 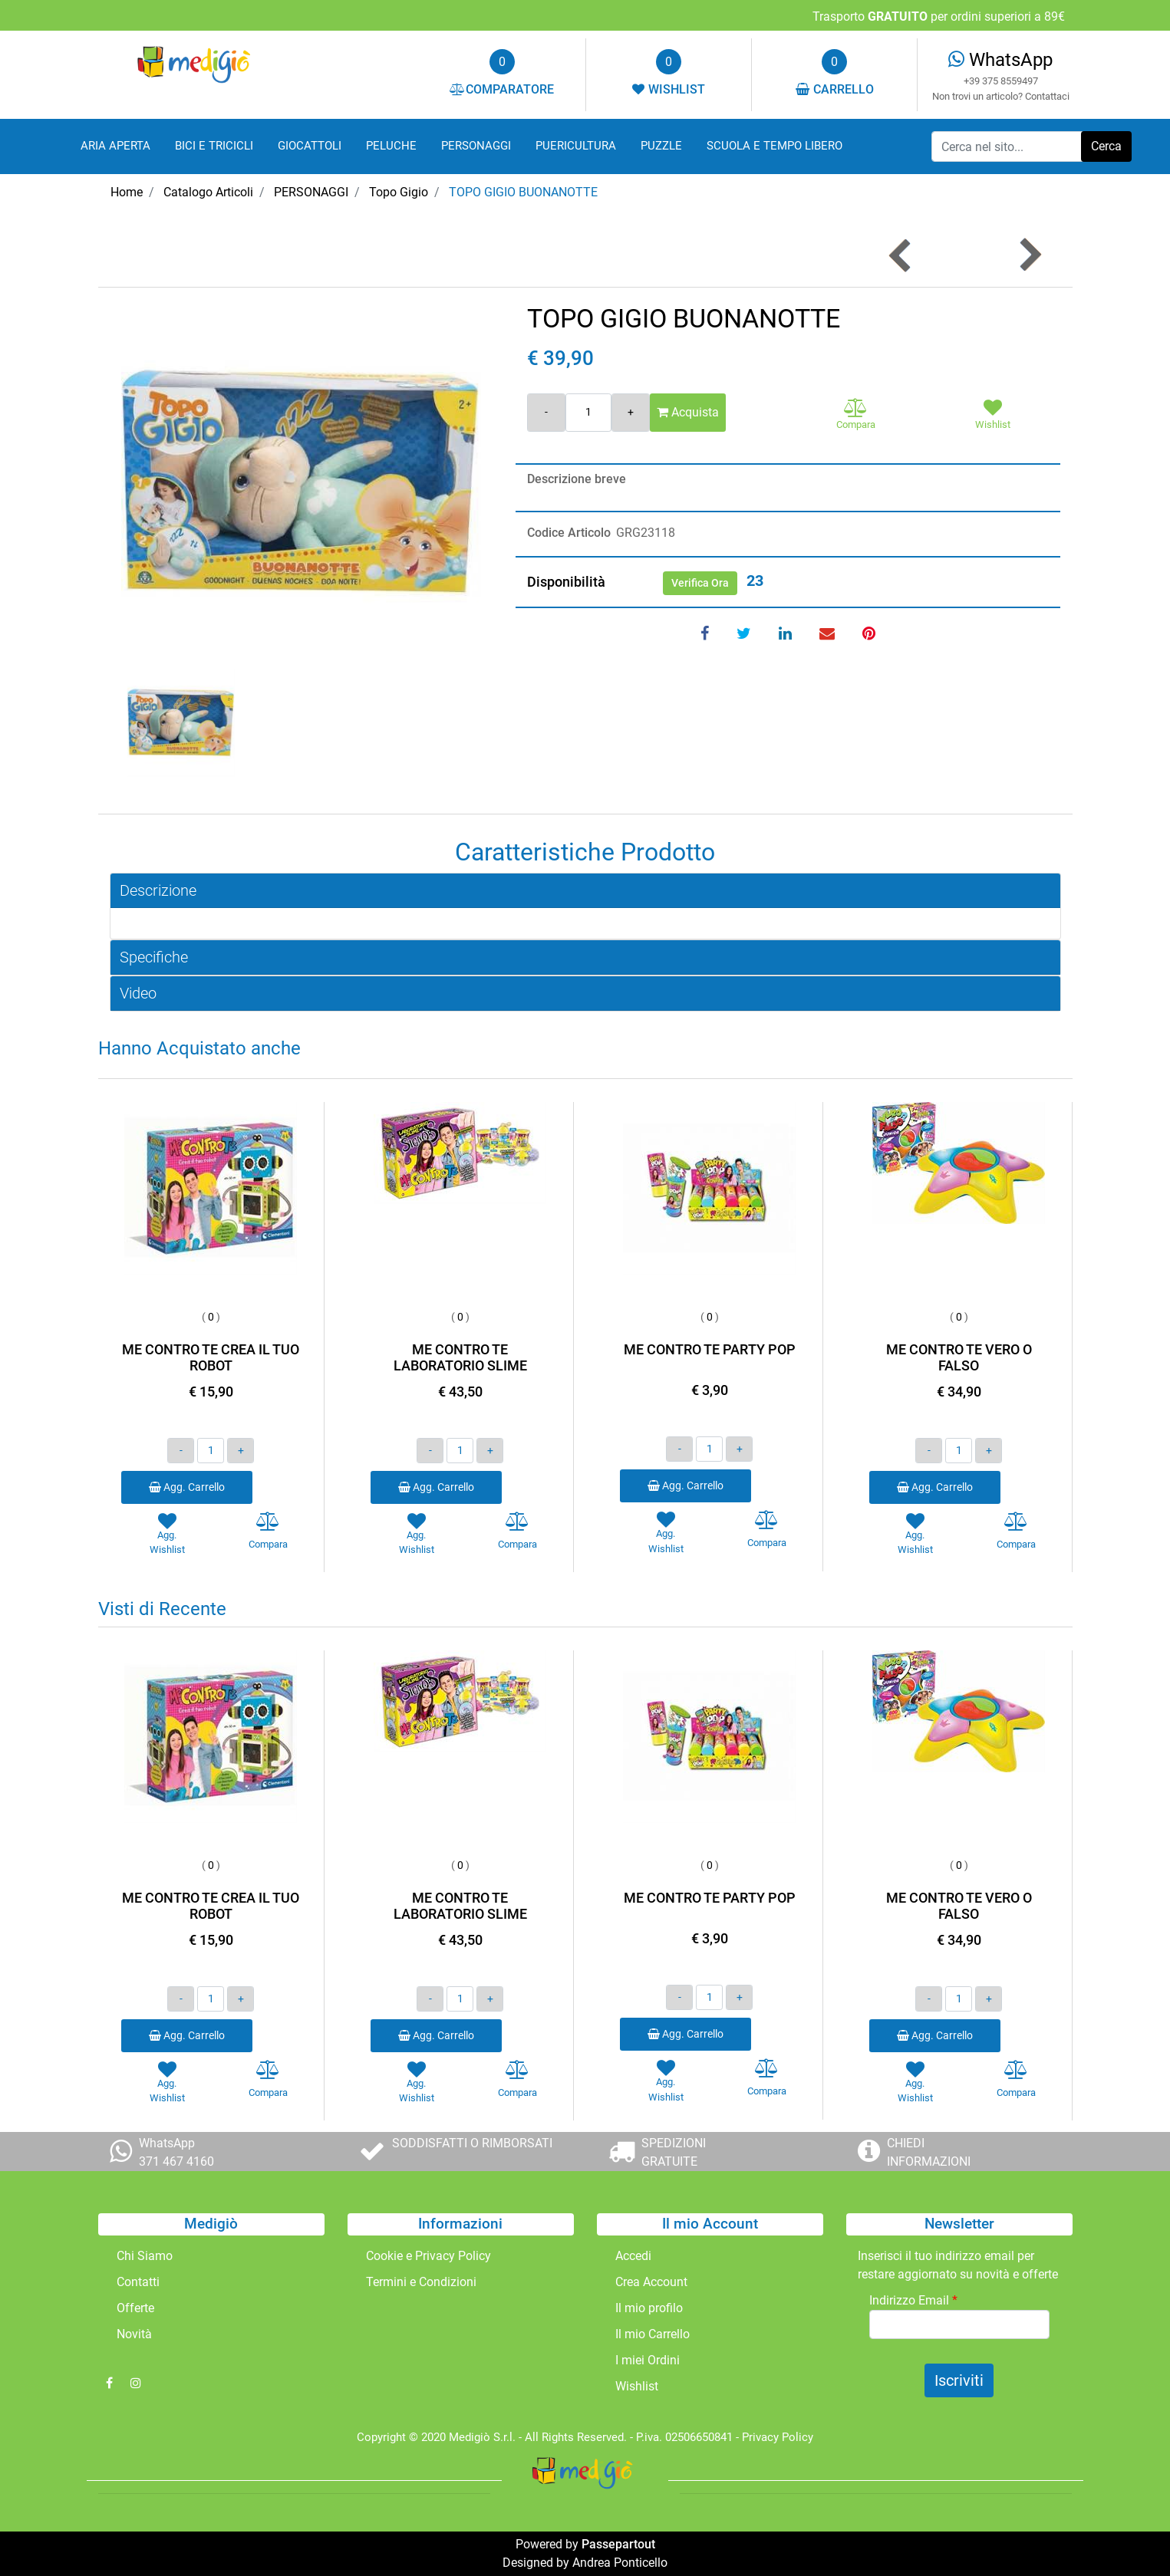 I want to click on PERSONAGGI [menuitem], so click(x=476, y=146).